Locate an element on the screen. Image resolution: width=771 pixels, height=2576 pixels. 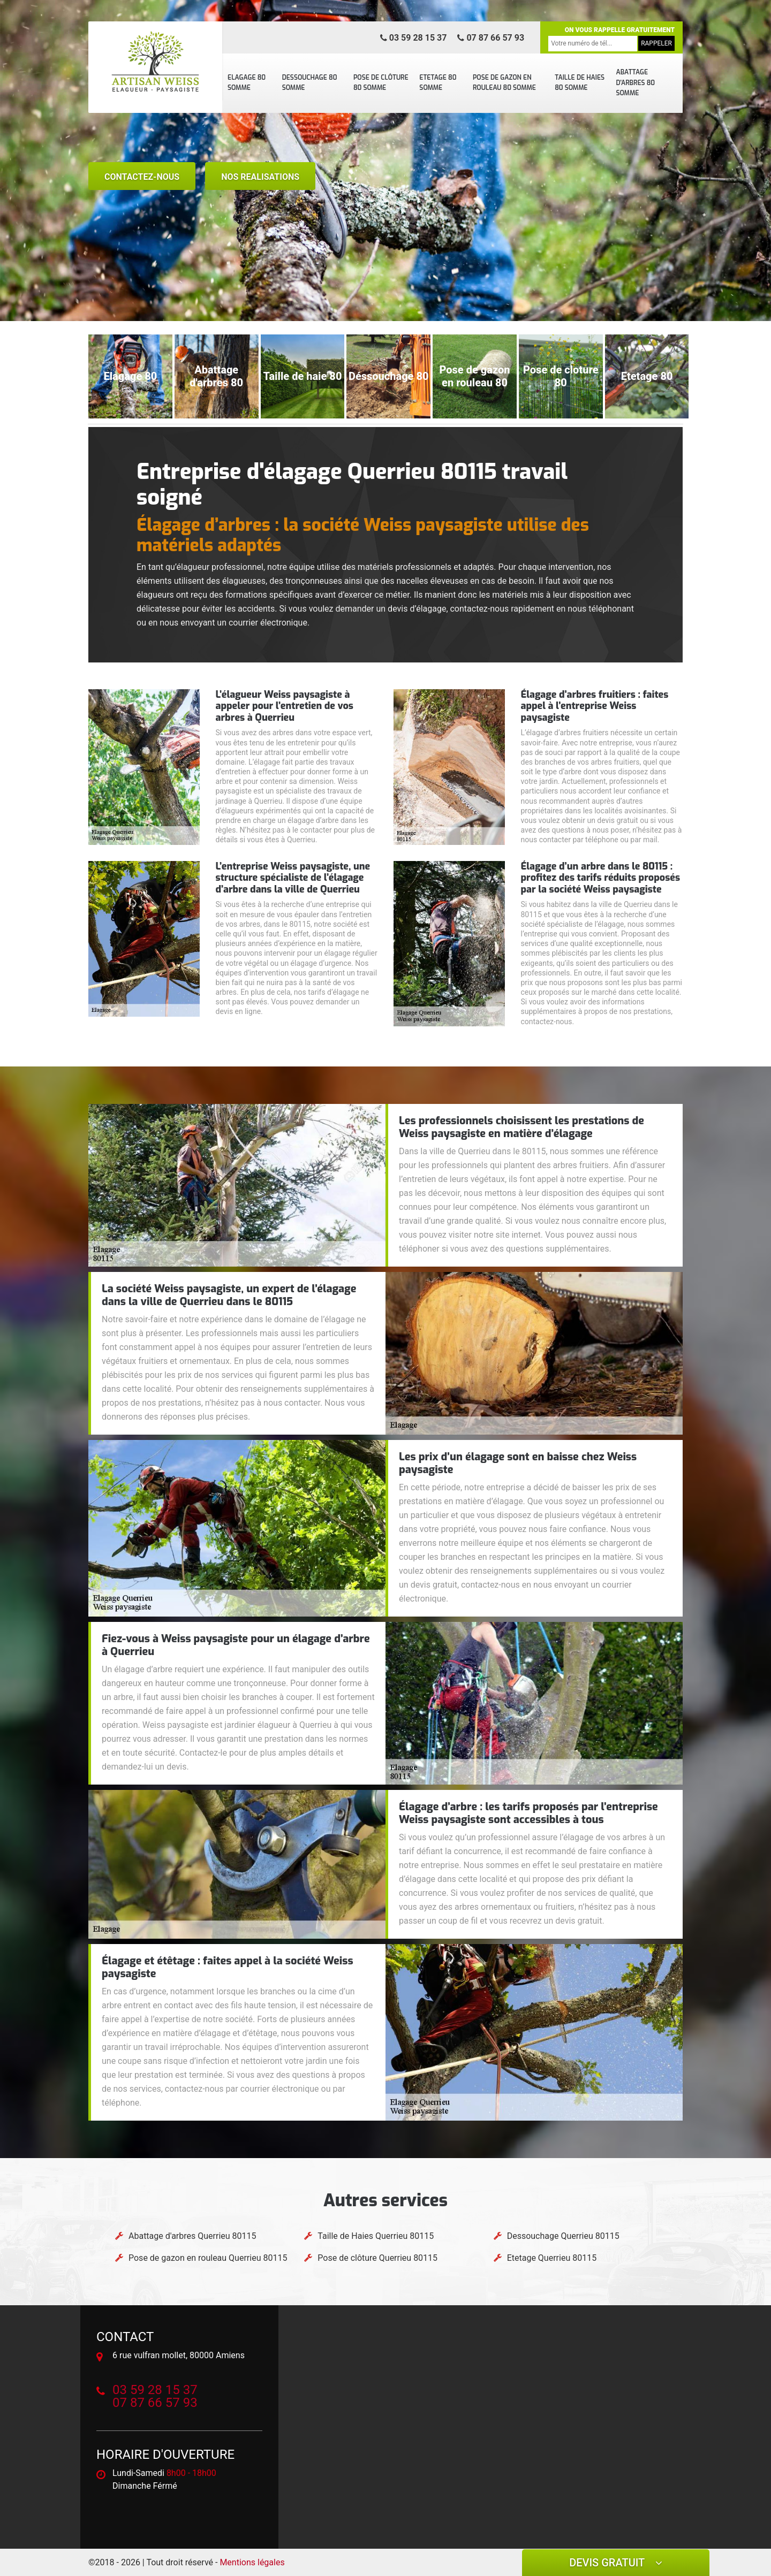
Taille de Haies Querrieu 80115 is located at coordinates (376, 2236).